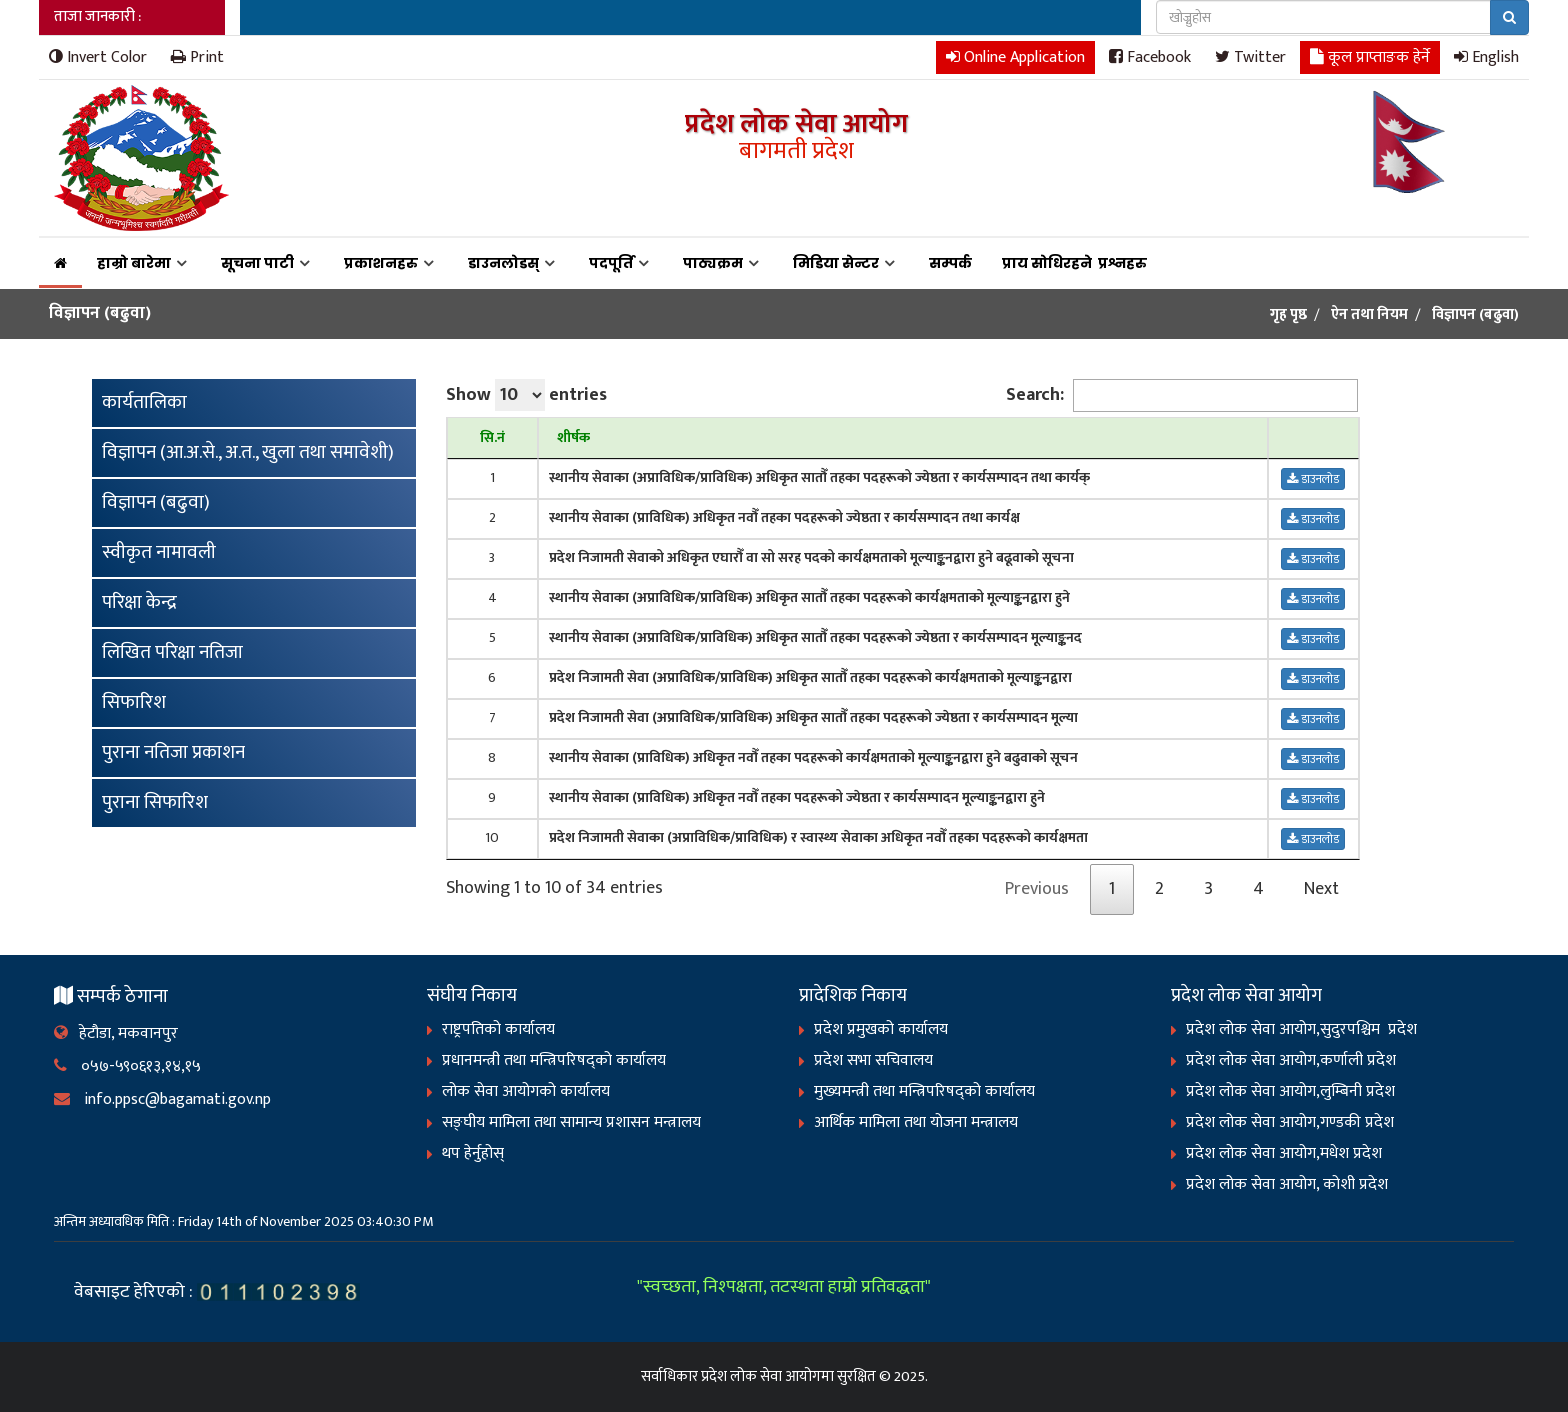 The image size is (1568, 1412). What do you see at coordinates (1290, 1122) in the screenshot?
I see `प्रदेश लोक सेवा आयोग,गण्डकी प्रदेश` at bounding box center [1290, 1122].